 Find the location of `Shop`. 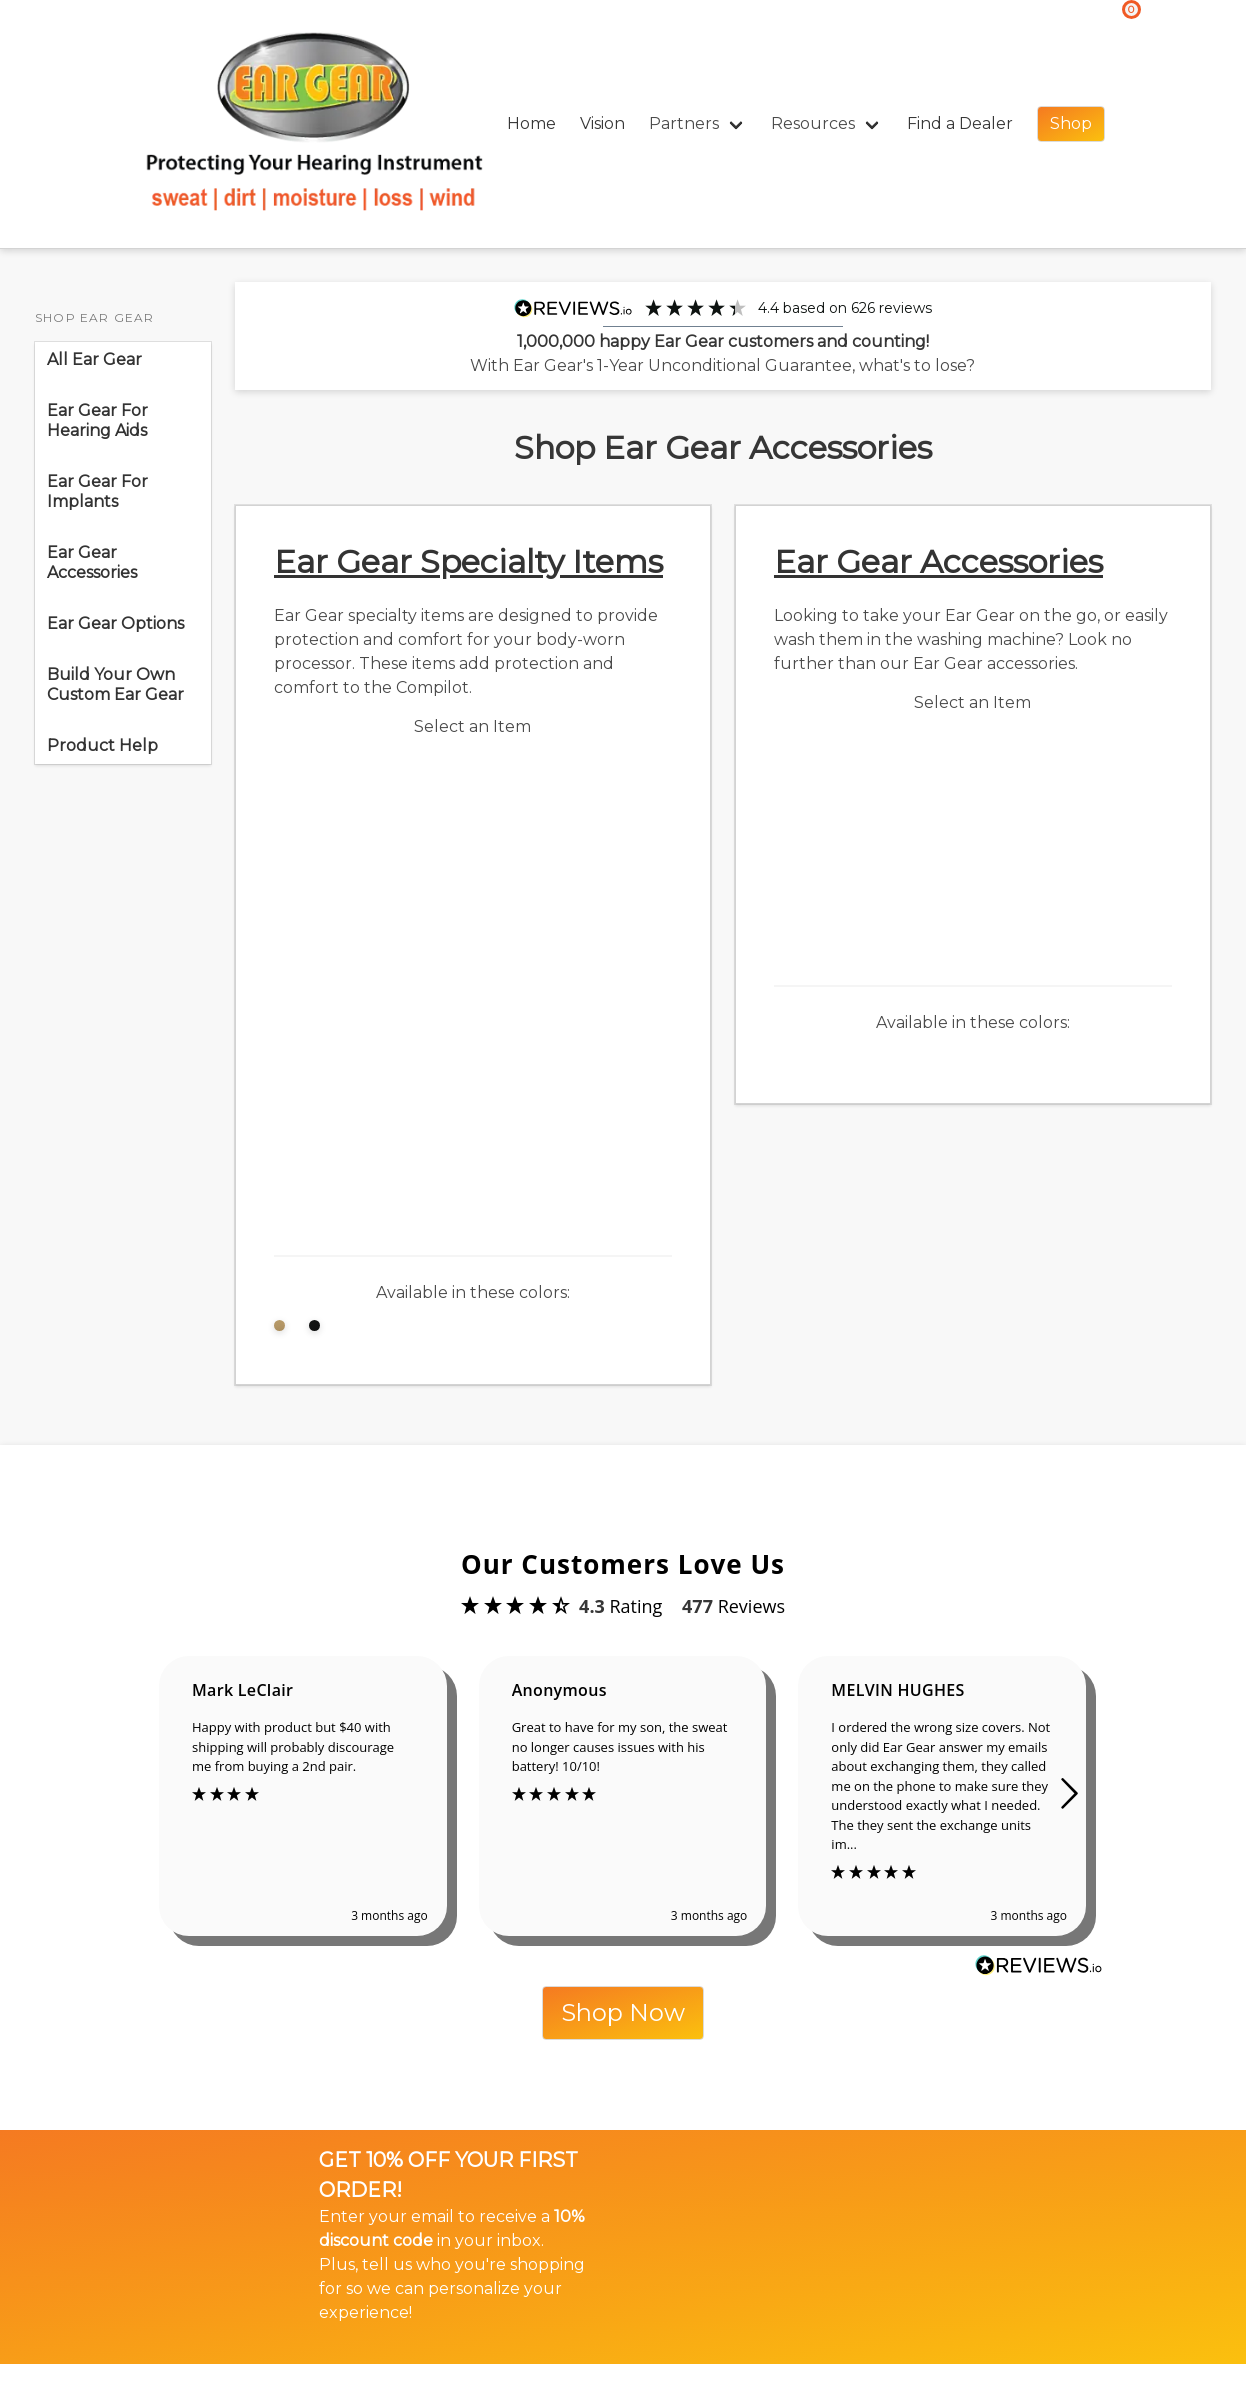

Shop is located at coordinates (1071, 123).